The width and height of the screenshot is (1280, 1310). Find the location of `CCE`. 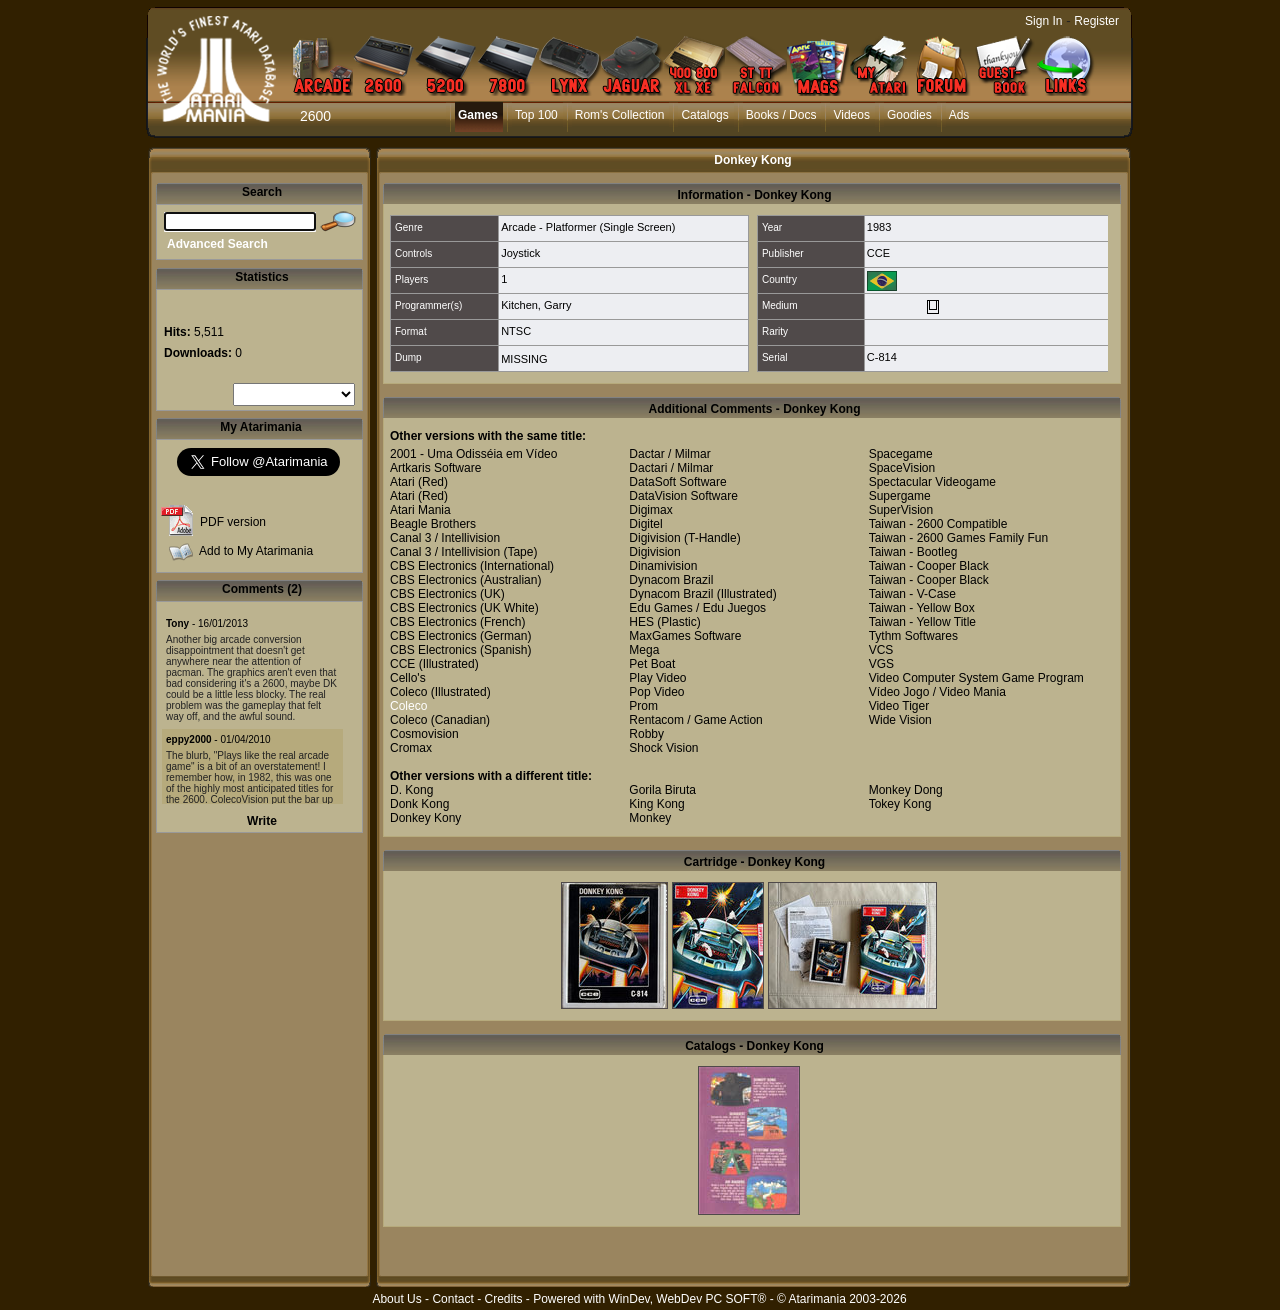

CCE is located at coordinates (878, 253).